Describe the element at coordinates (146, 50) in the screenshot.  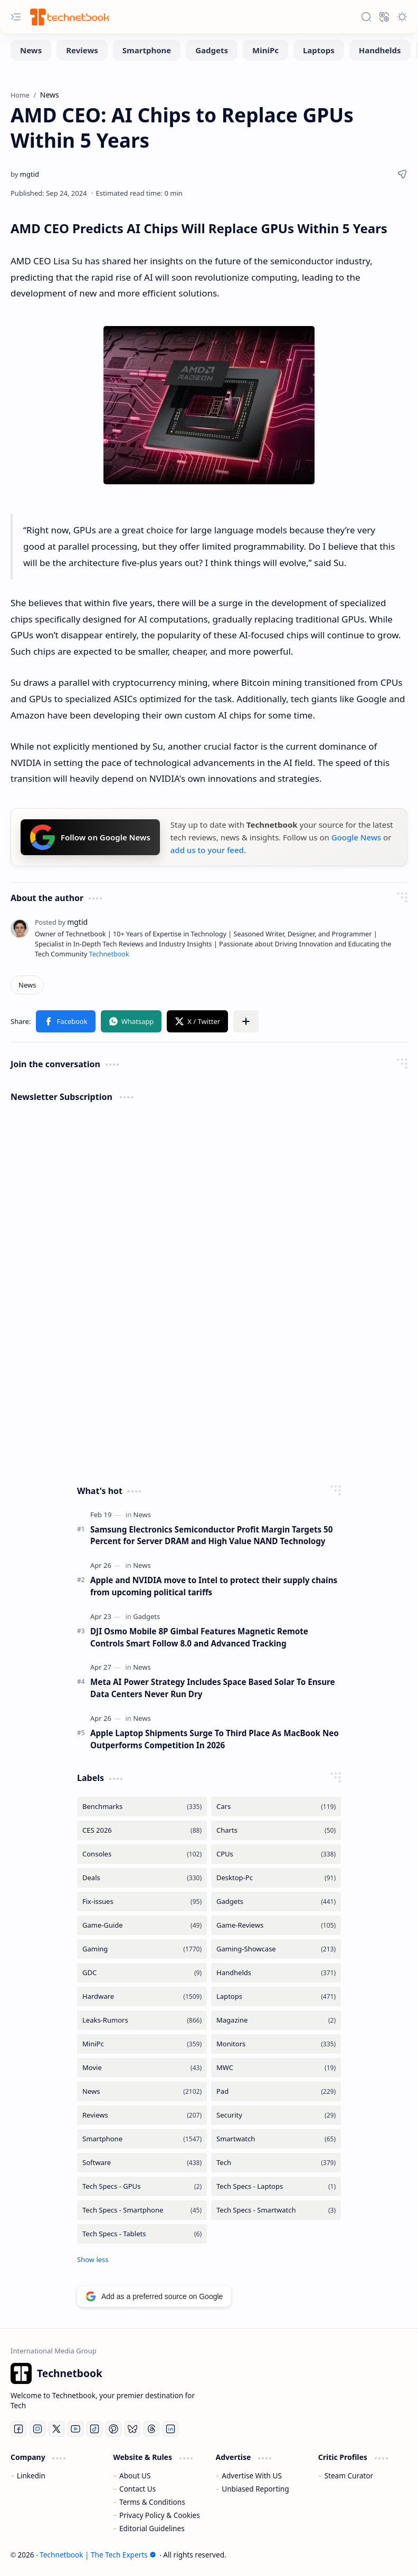
I see `[Smartphone]` at that location.